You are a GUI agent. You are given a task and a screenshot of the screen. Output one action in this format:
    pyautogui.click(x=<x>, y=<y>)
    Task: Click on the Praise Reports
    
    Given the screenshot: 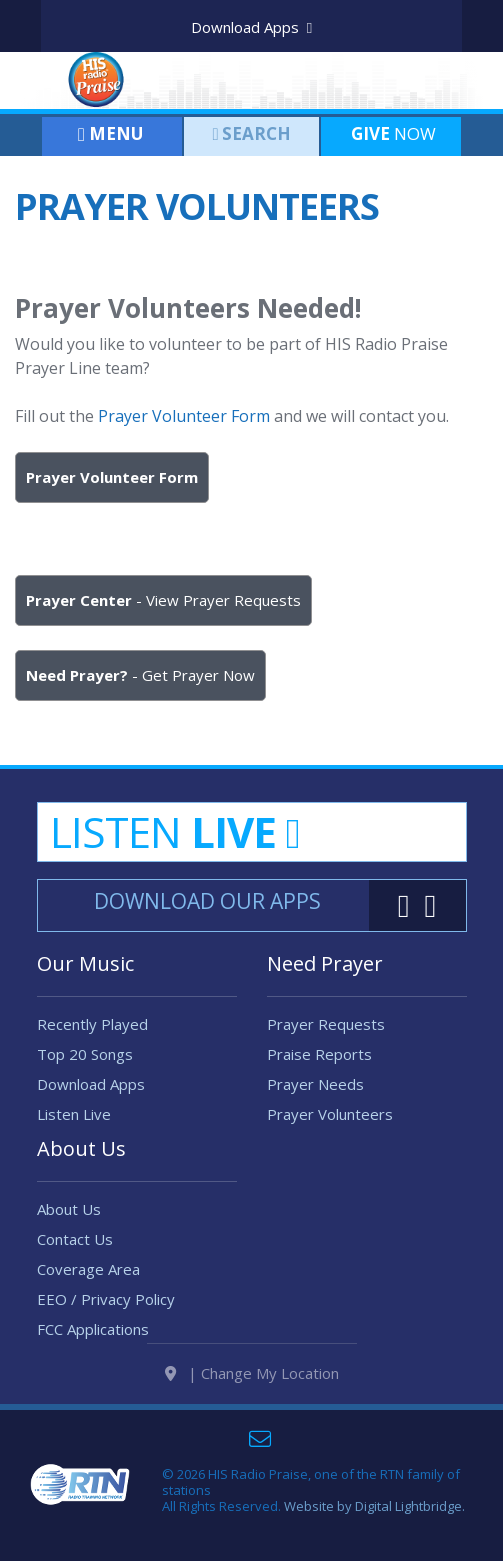 What is the action you would take?
    pyautogui.click(x=319, y=1054)
    